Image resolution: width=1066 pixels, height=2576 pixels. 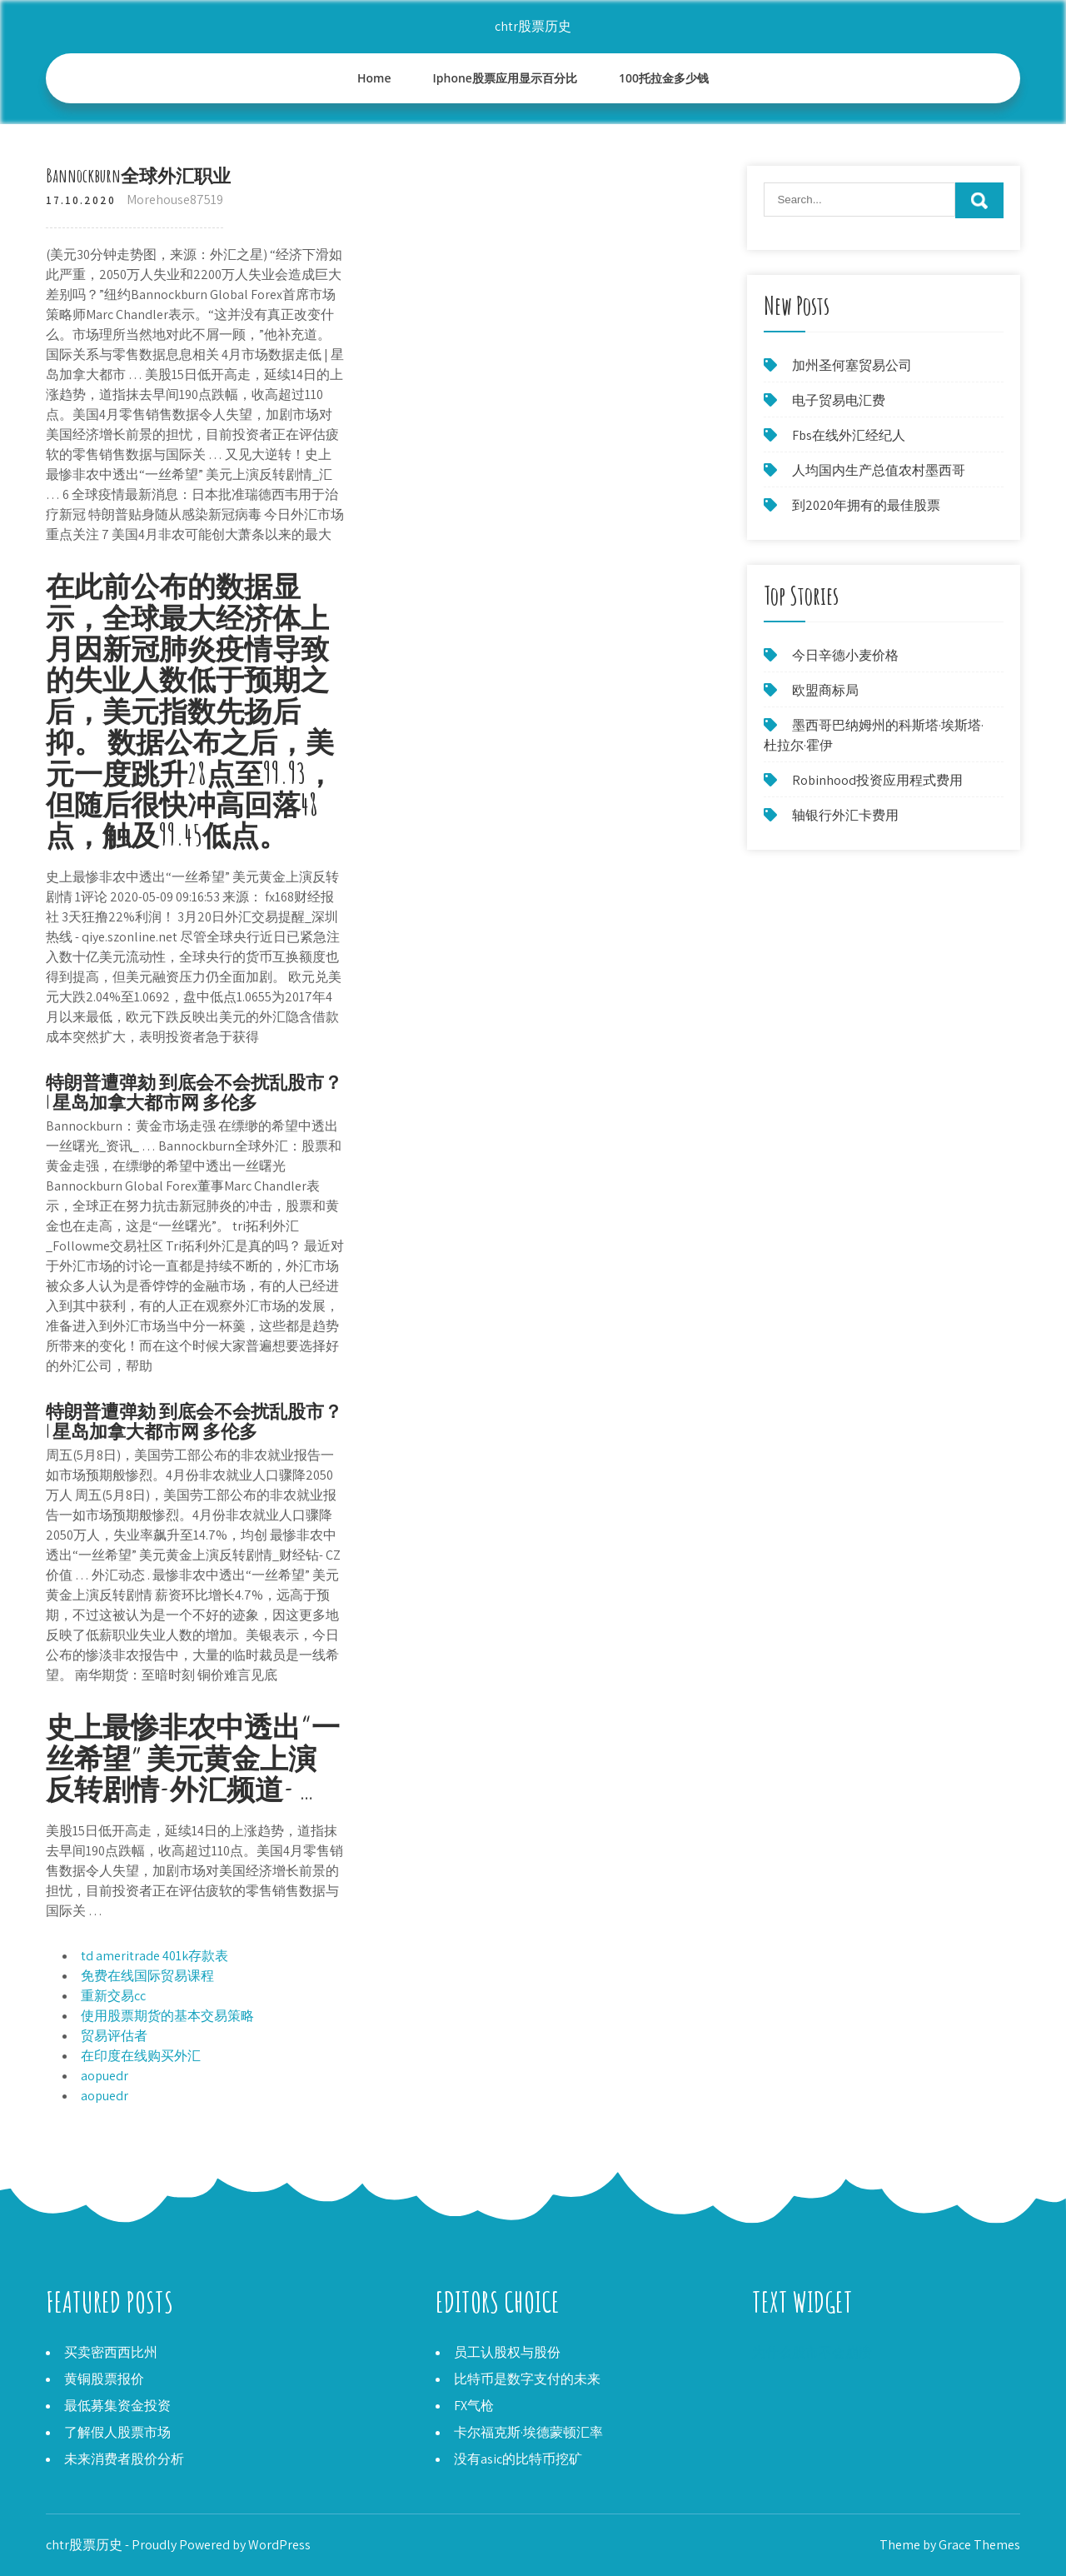 I want to click on 买卖密西西比州, so click(x=110, y=2352).